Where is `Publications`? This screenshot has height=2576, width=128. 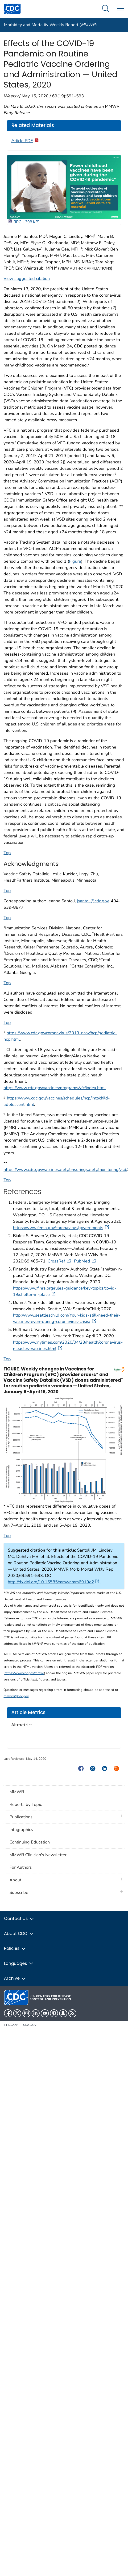 Publications is located at coordinates (21, 1817).